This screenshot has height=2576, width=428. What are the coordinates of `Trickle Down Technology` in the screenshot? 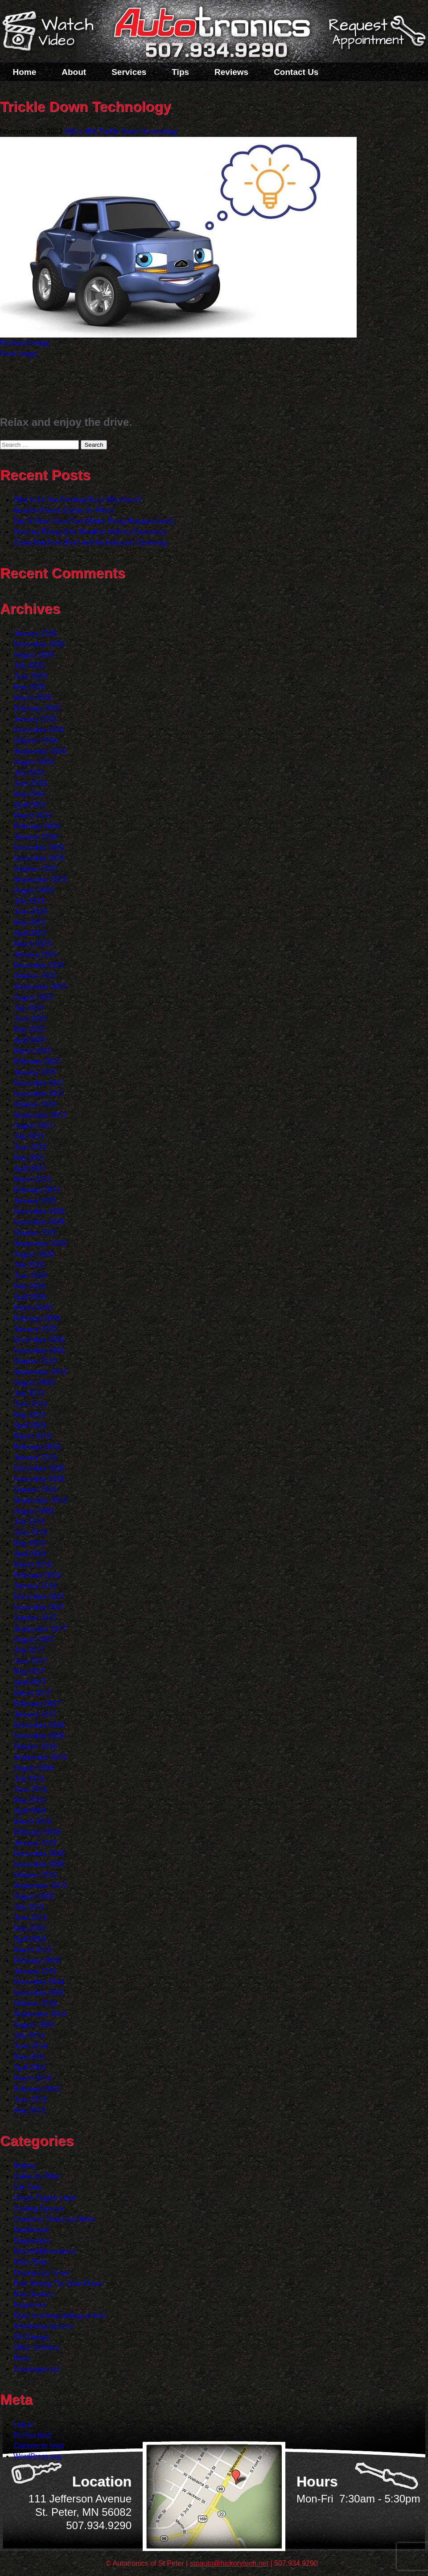 It's located at (138, 131).